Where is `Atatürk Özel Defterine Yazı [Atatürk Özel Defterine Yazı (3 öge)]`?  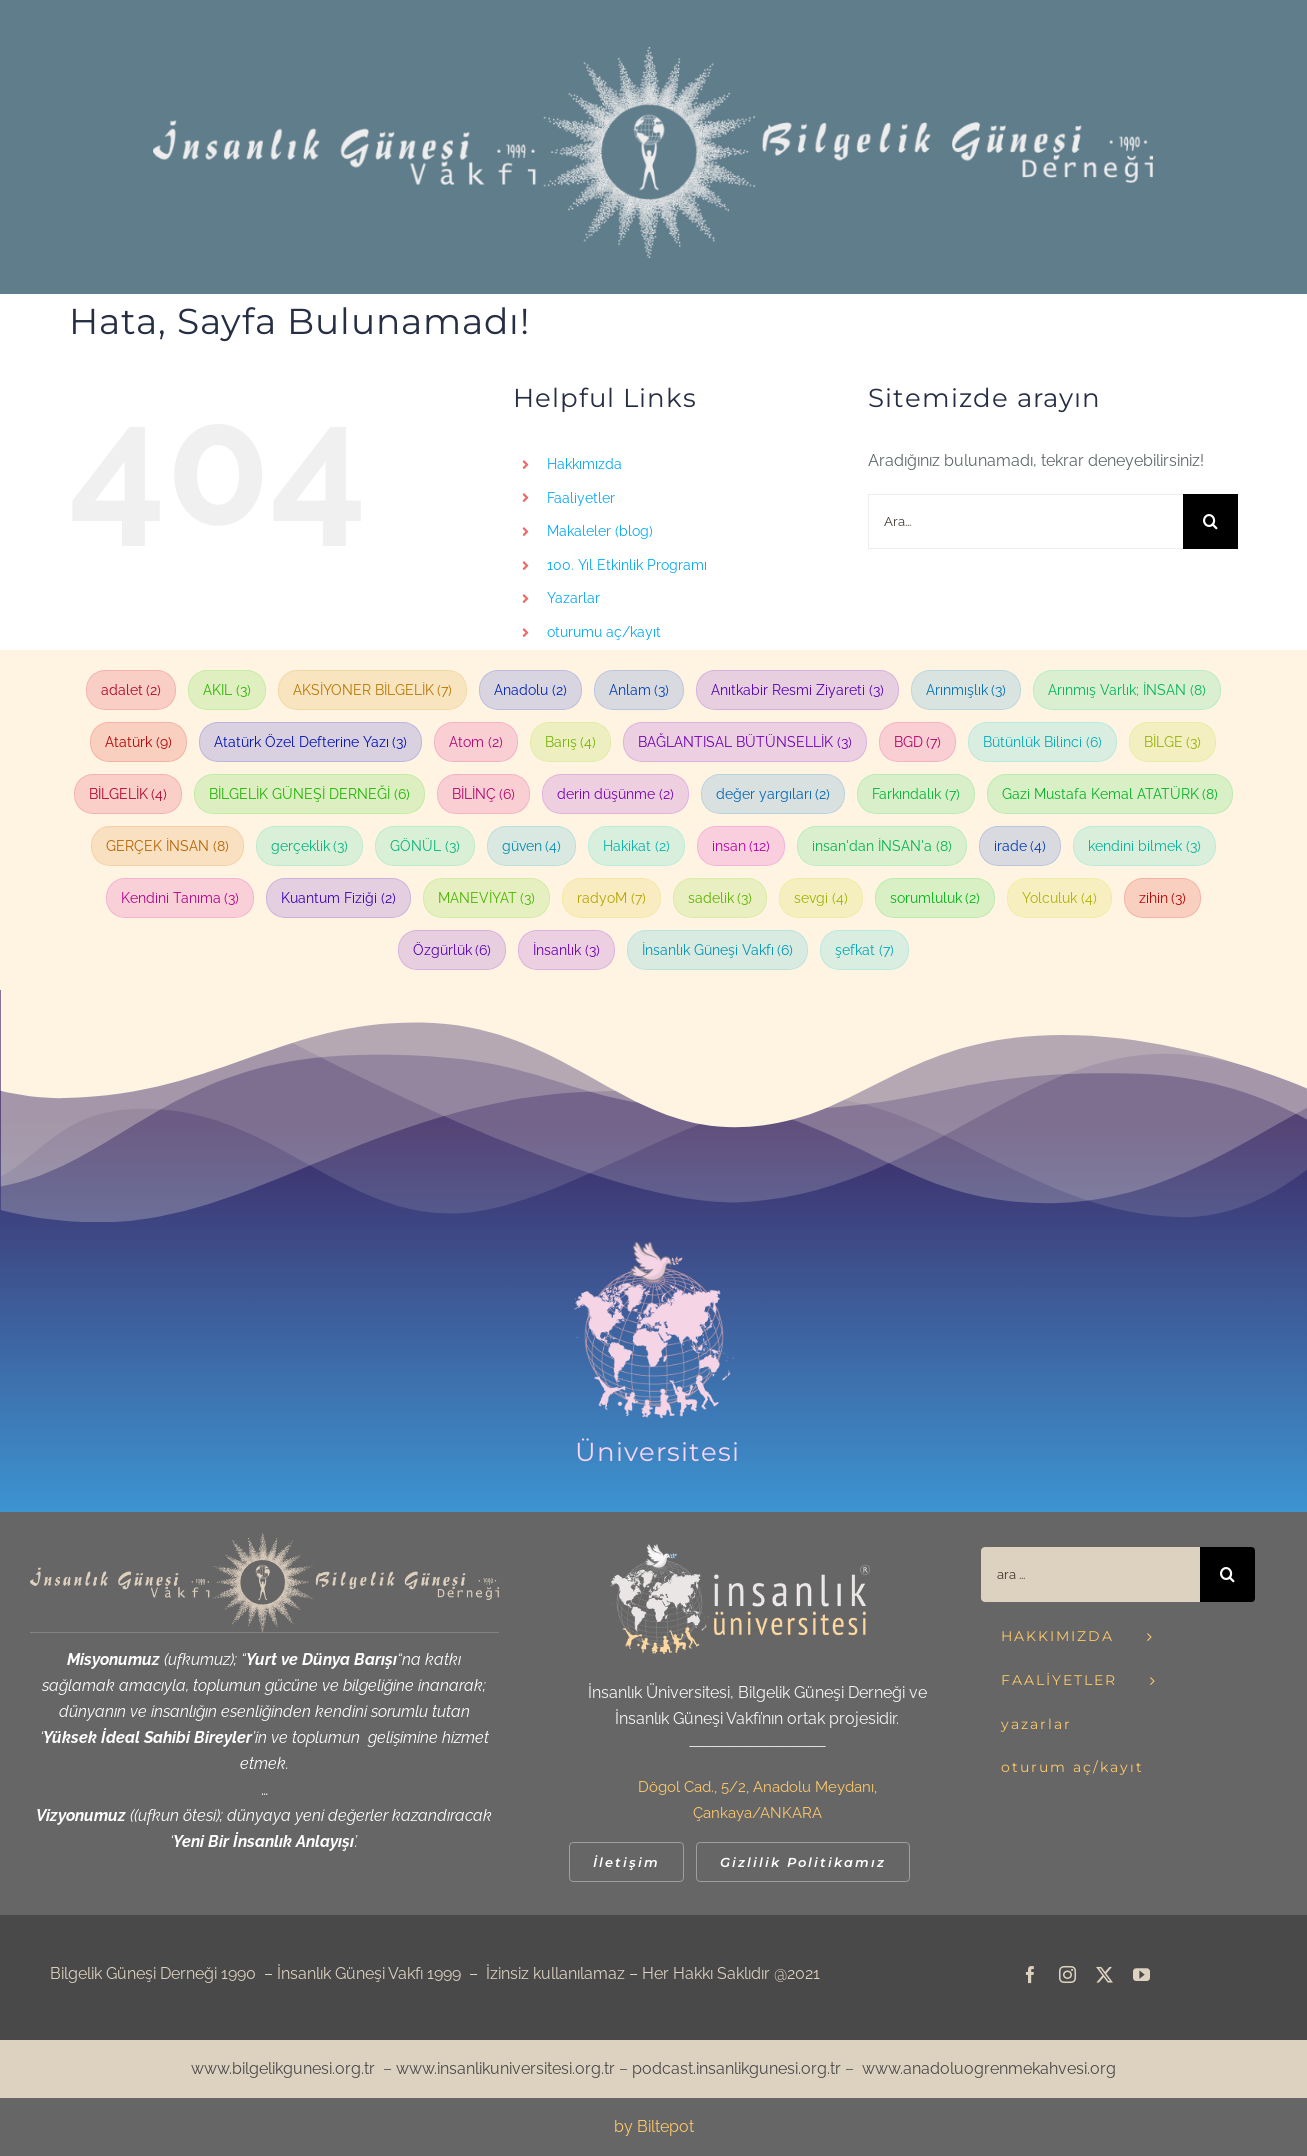 Atatürk Özel Defterine Yazı [Atatürk Özel Defterine Yazı (3 öge)] is located at coordinates (311, 742).